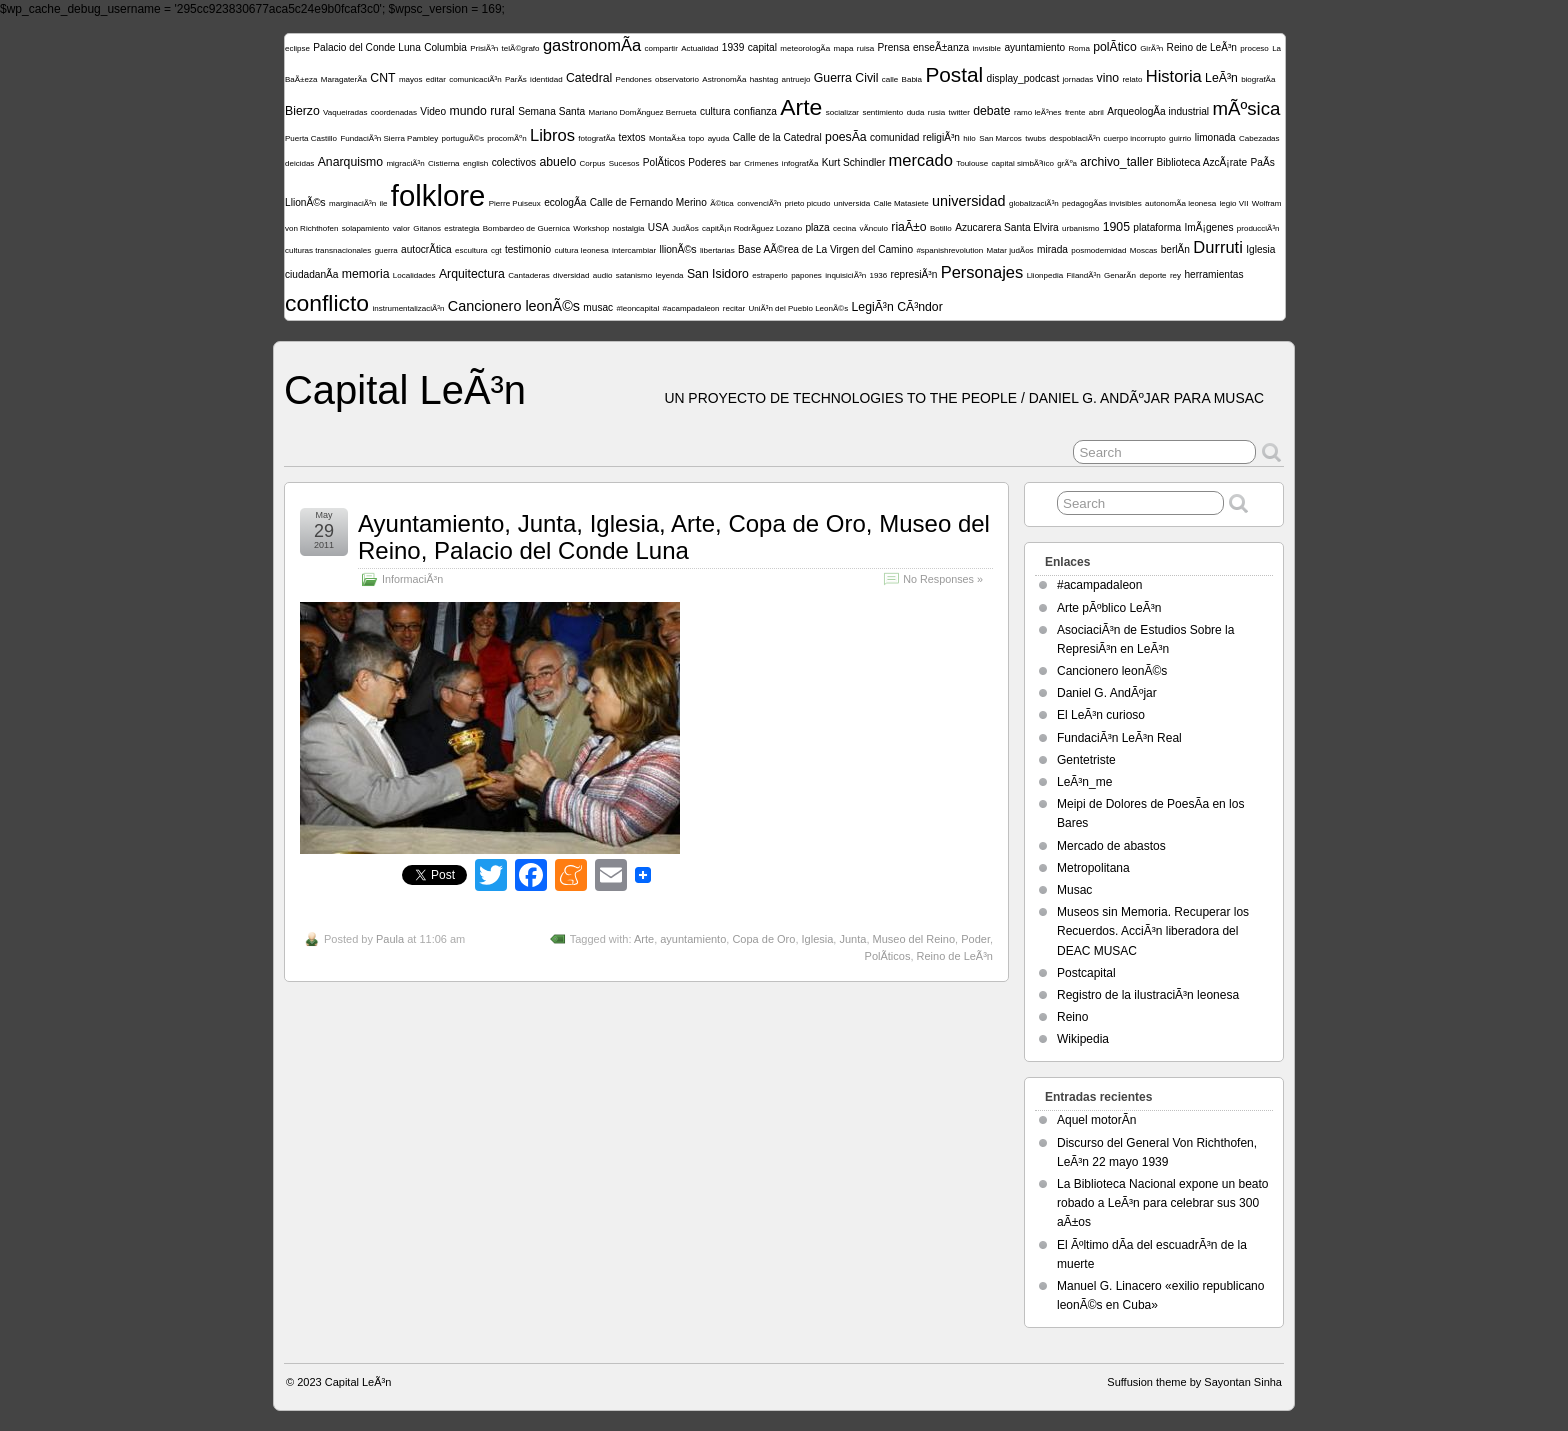 This screenshot has width=1568, height=1431. What do you see at coordinates (897, 307) in the screenshot?
I see `LegiÃ³n CÃ³ndor` at bounding box center [897, 307].